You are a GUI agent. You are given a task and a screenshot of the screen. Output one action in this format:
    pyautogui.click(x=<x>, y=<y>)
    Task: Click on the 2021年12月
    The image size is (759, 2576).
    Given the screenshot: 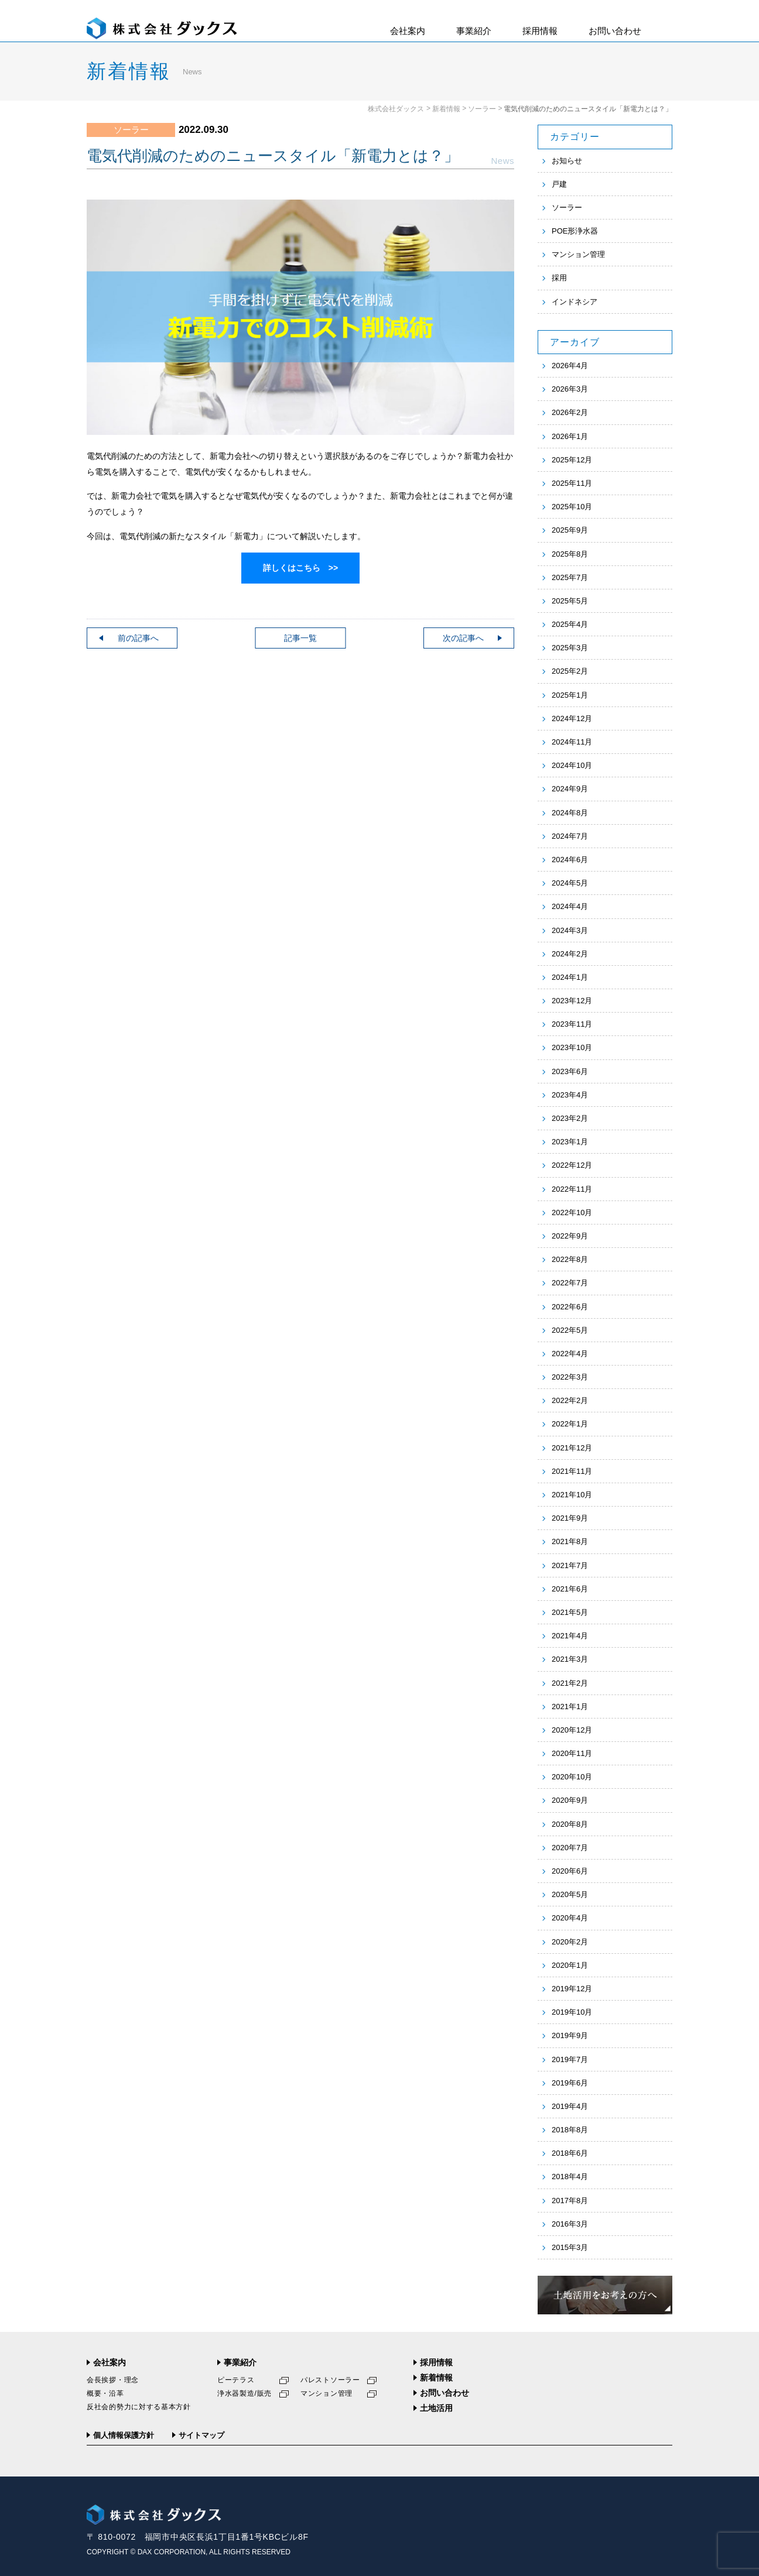 What is the action you would take?
    pyautogui.click(x=572, y=1447)
    